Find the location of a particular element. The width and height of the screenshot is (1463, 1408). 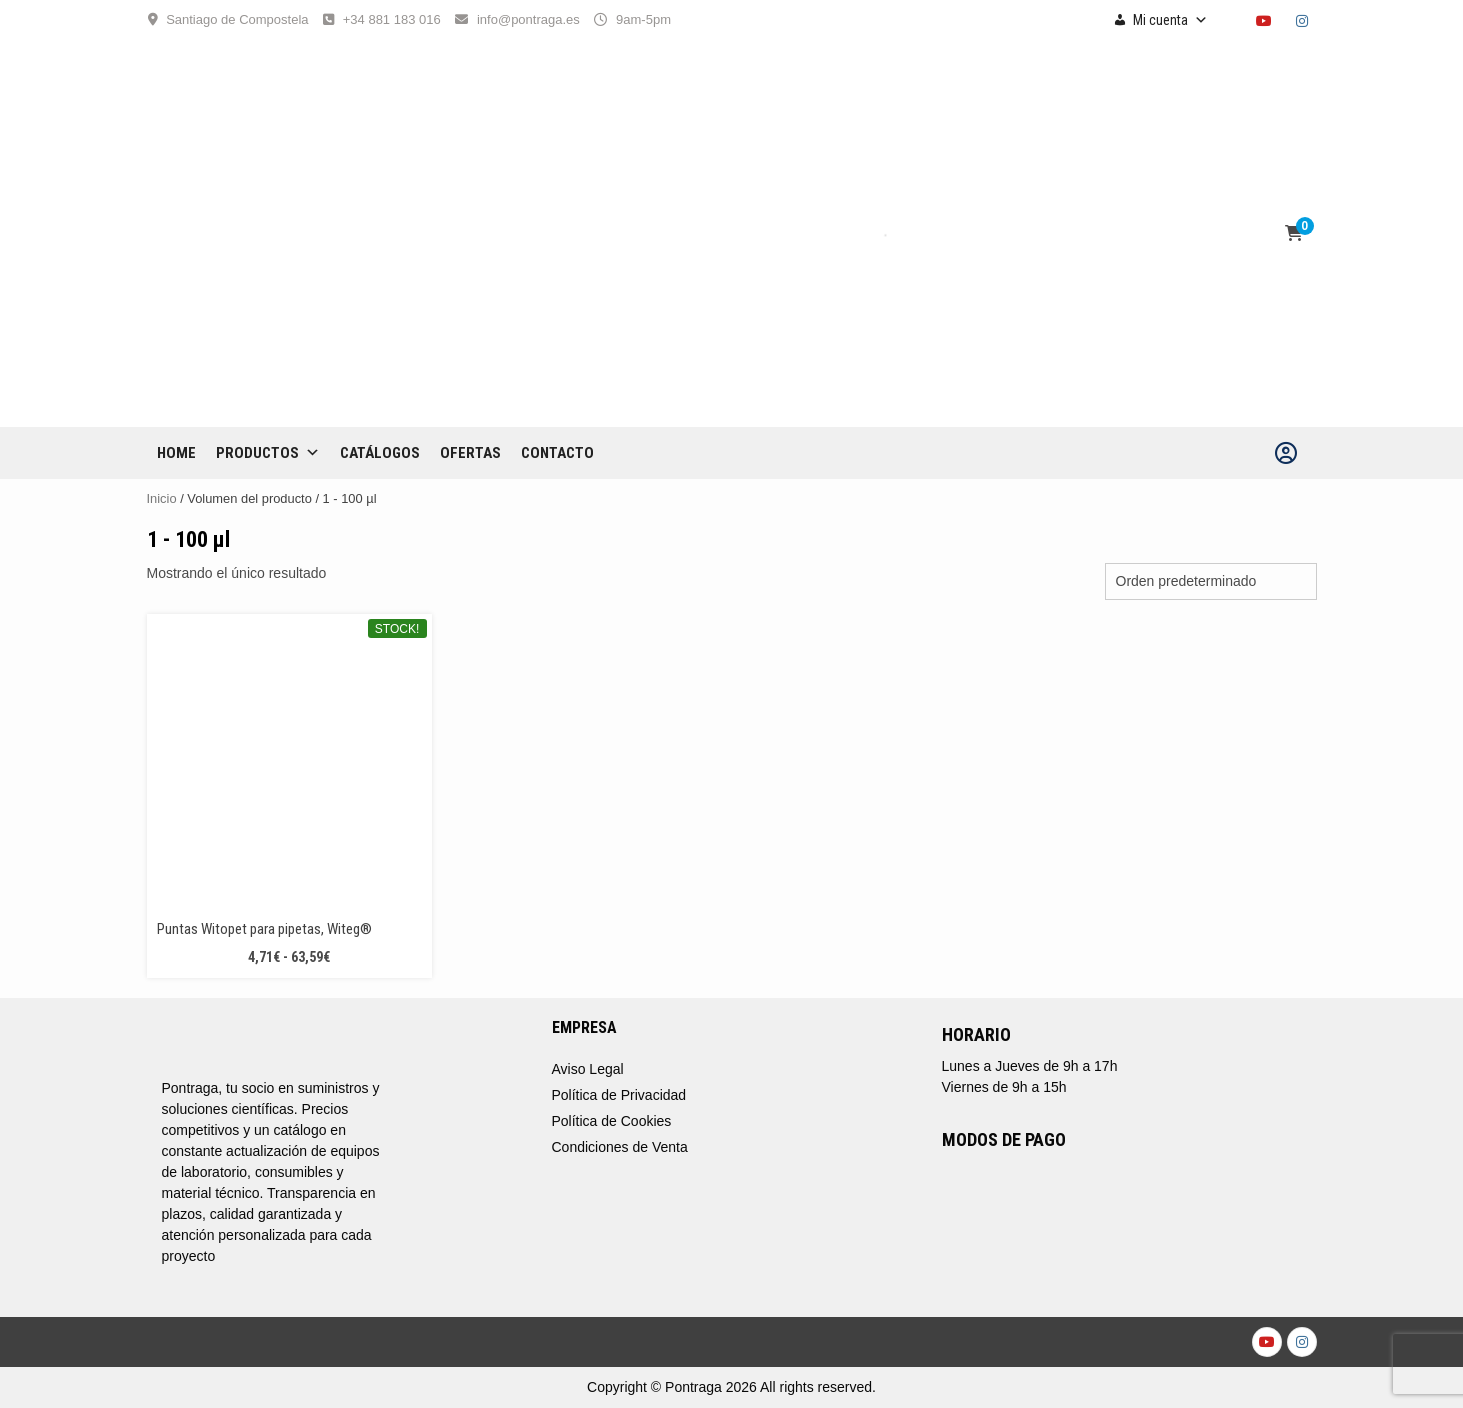

+34 881 183 016 is located at coordinates (392, 19).